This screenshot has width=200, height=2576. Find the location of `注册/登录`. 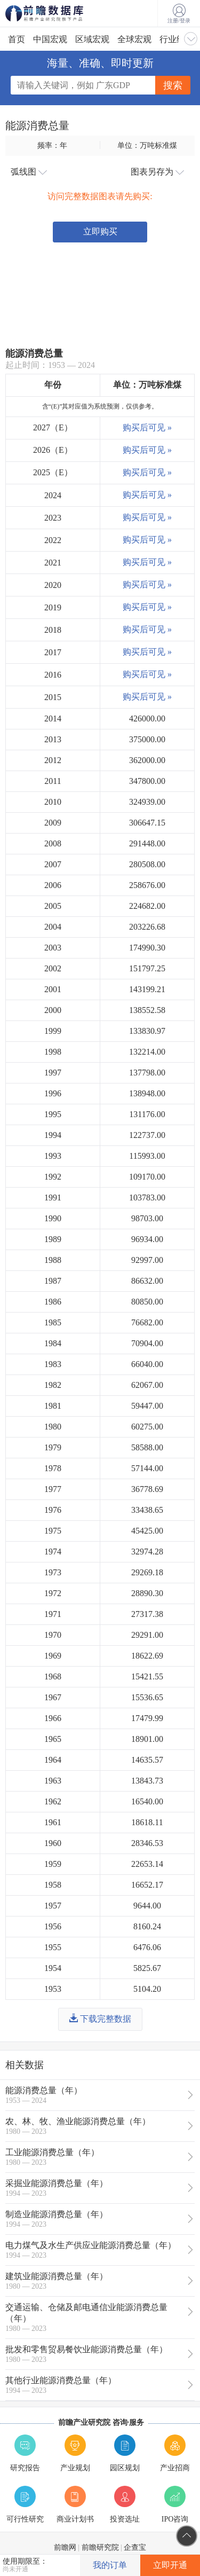

注册/登录 is located at coordinates (179, 13).